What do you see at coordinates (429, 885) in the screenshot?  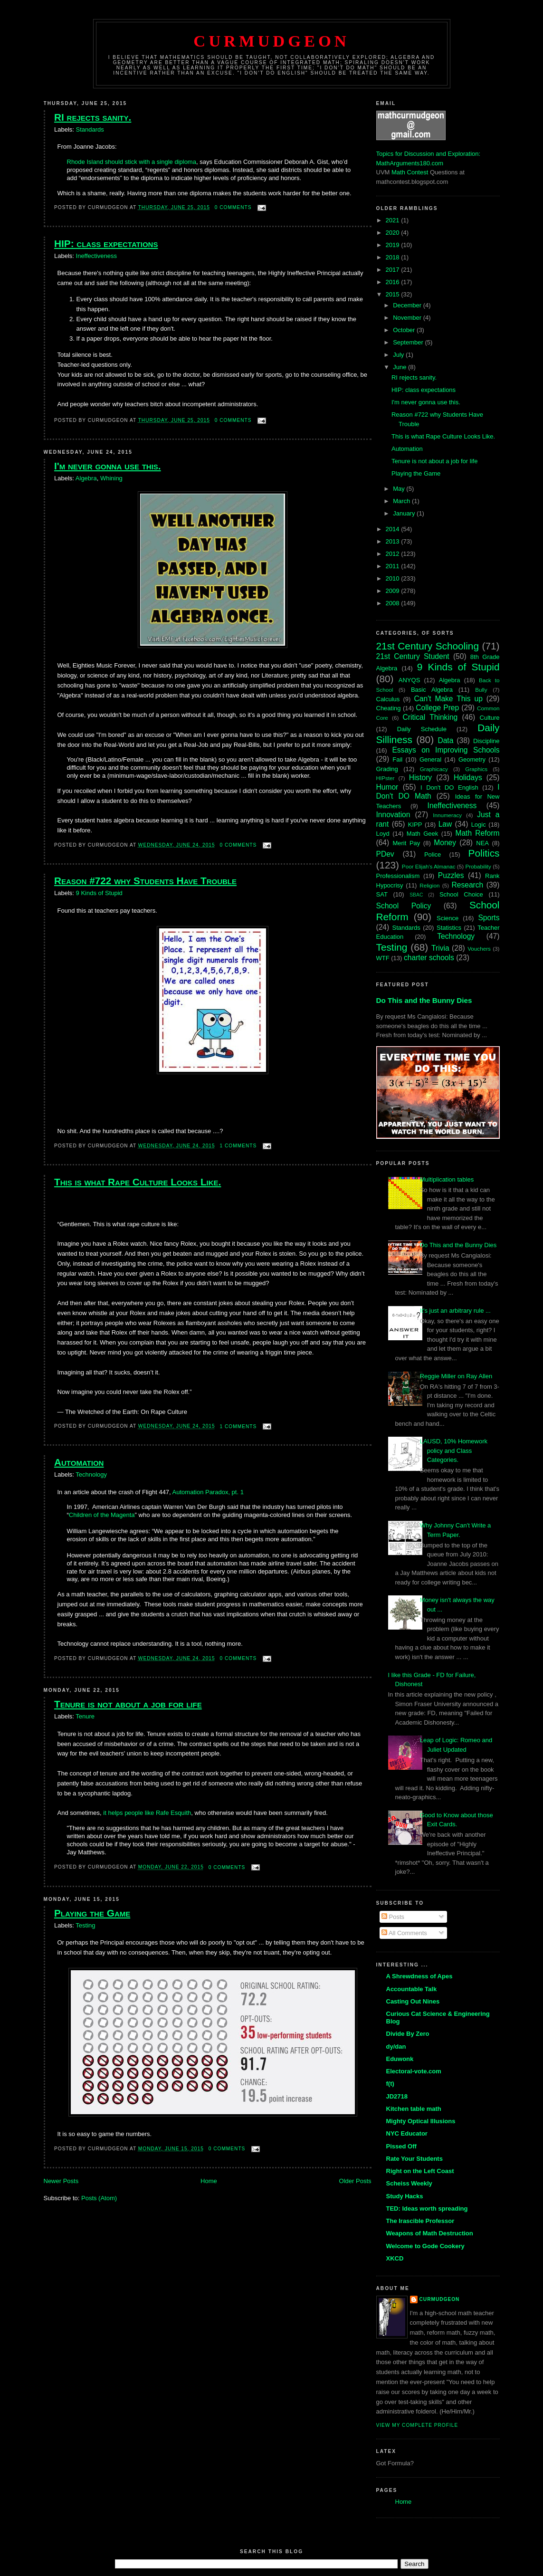 I see `Religion` at bounding box center [429, 885].